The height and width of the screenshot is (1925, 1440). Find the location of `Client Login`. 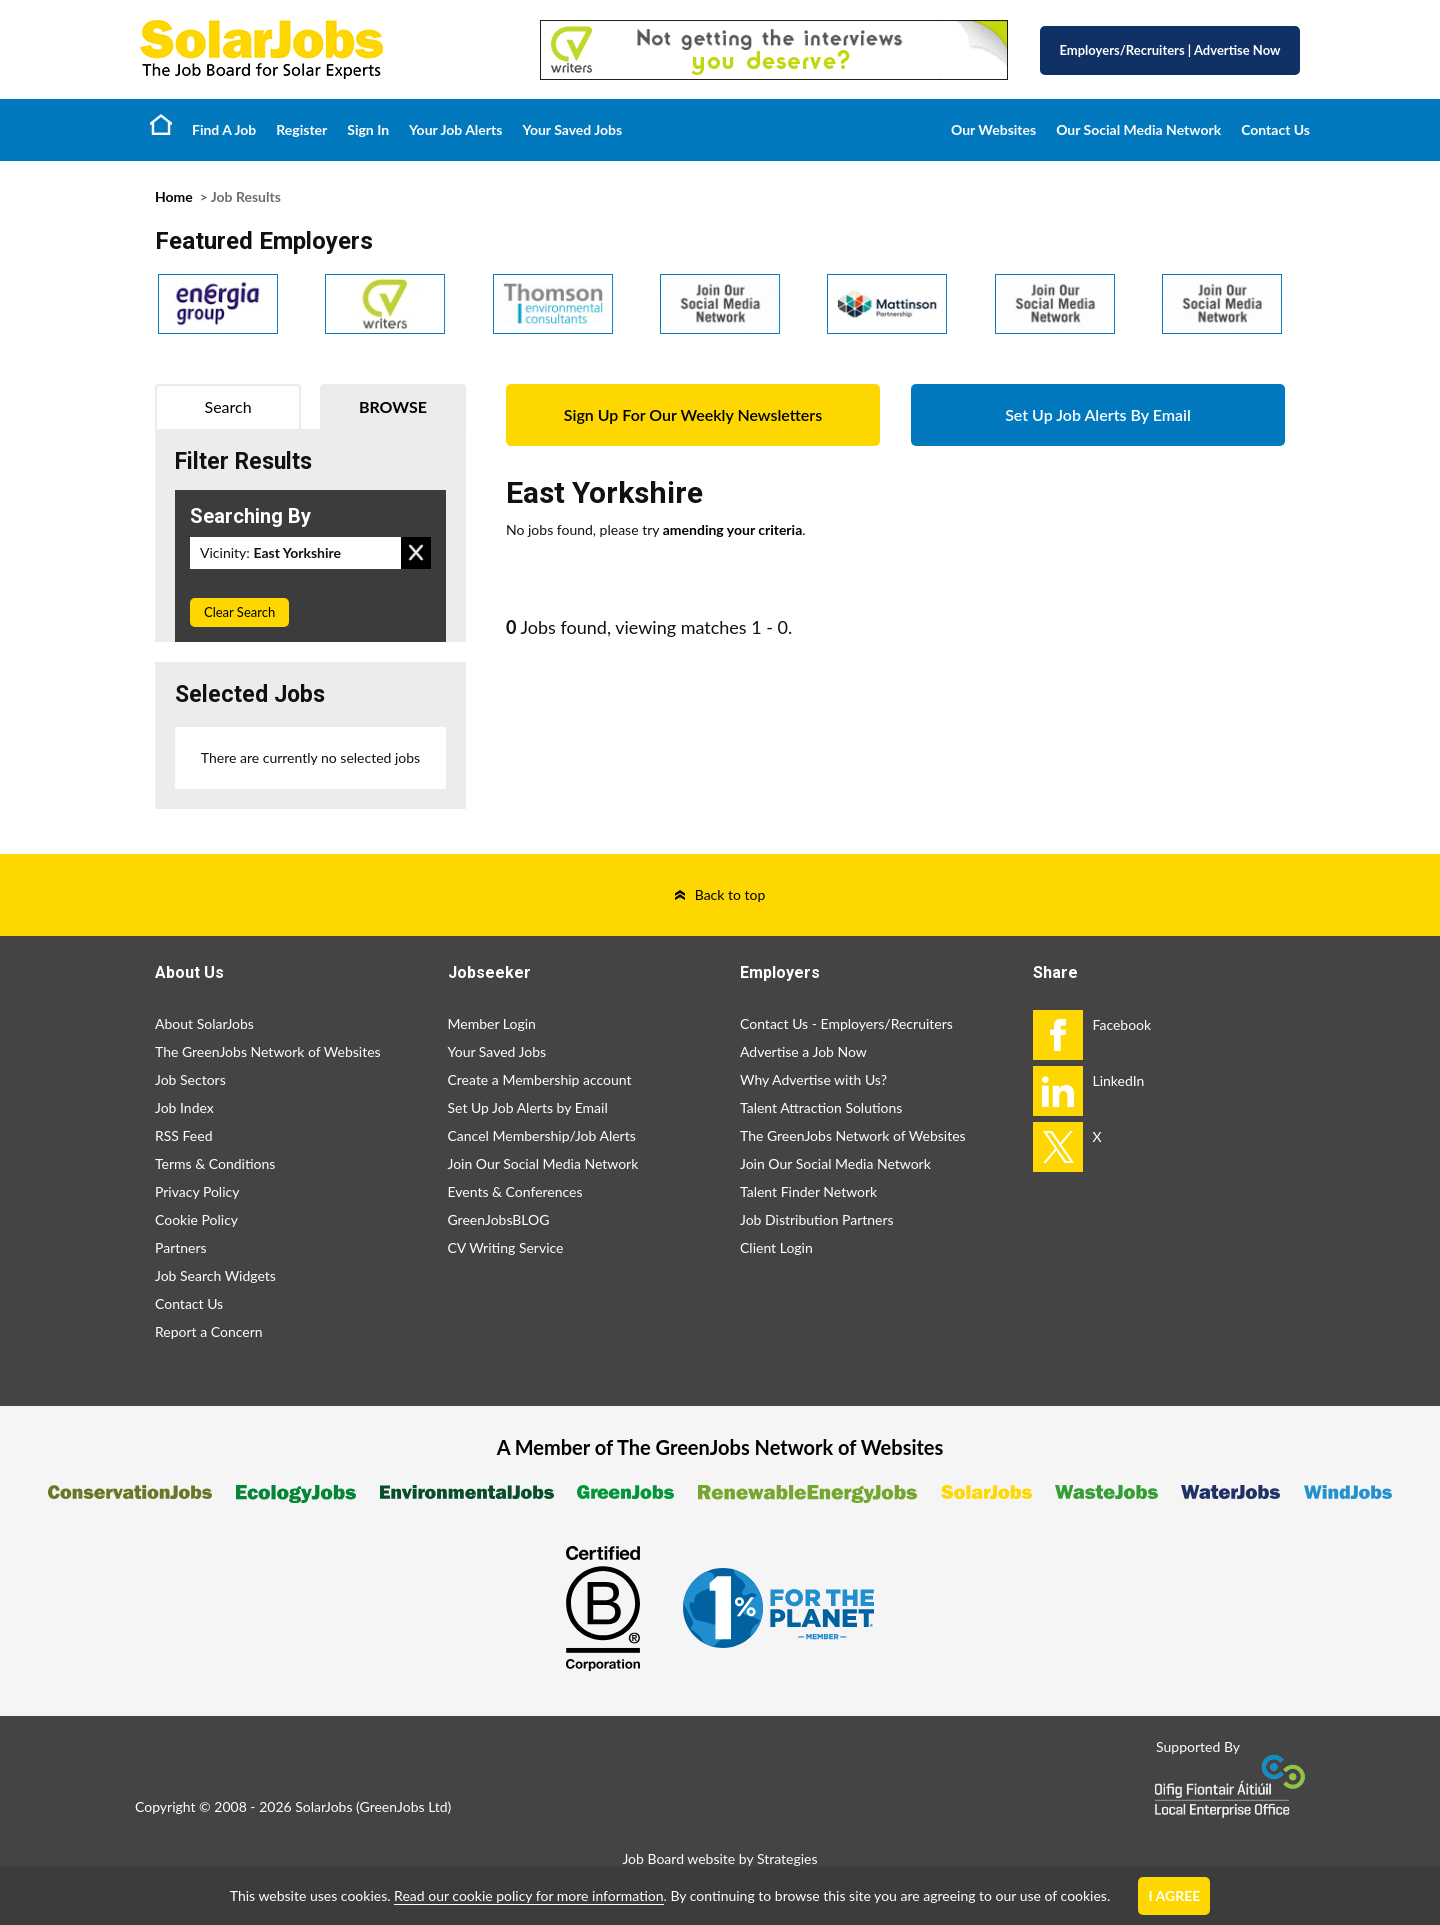

Client Login is located at coordinates (776, 1247).